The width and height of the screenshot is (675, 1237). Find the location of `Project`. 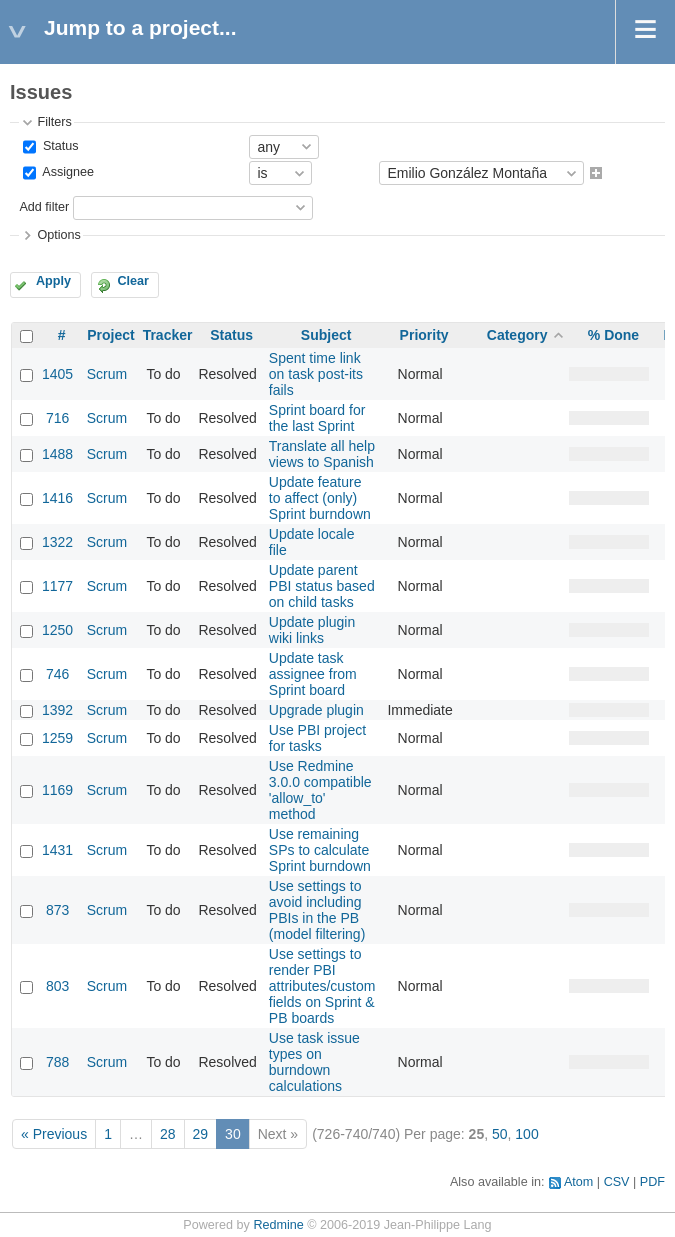

Project is located at coordinates (110, 335).